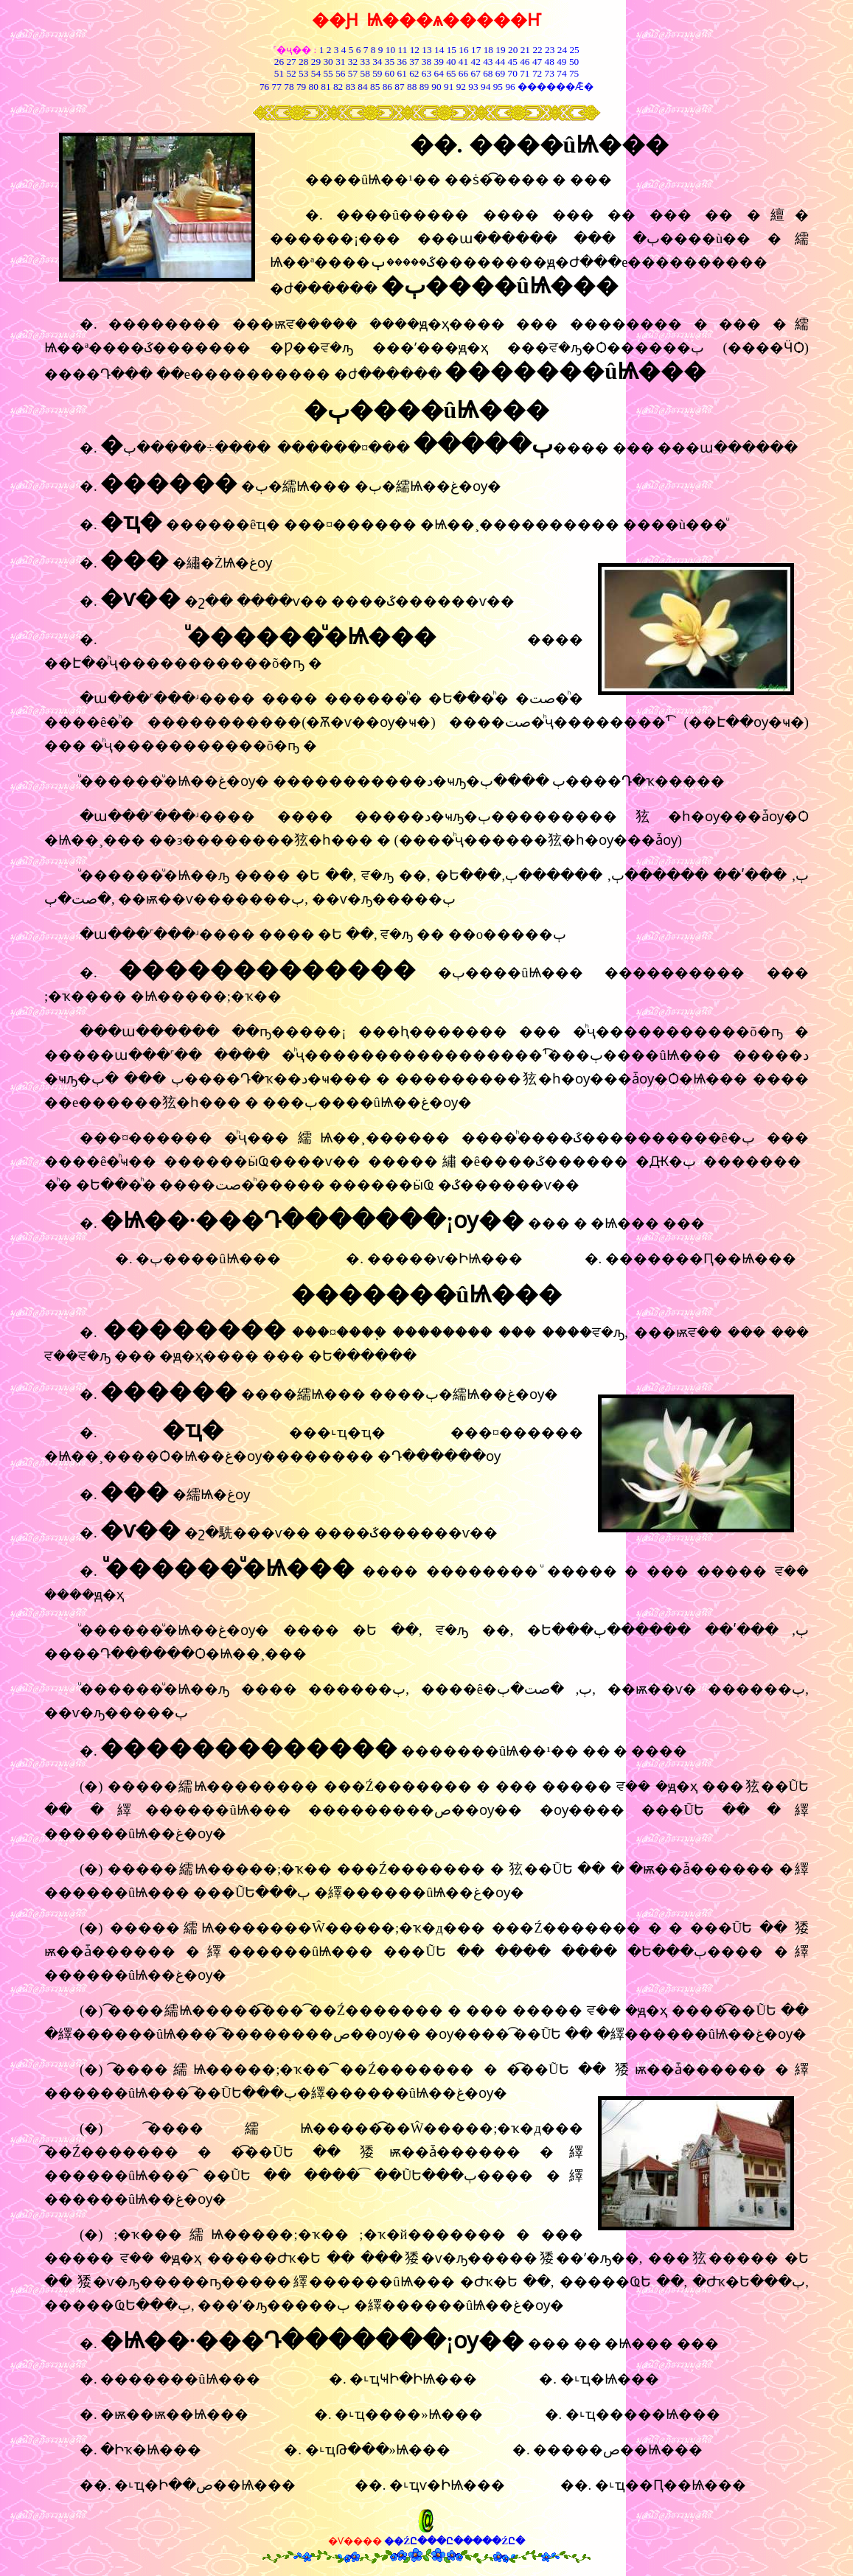 Image resolution: width=853 pixels, height=2576 pixels. I want to click on 16, so click(463, 49).